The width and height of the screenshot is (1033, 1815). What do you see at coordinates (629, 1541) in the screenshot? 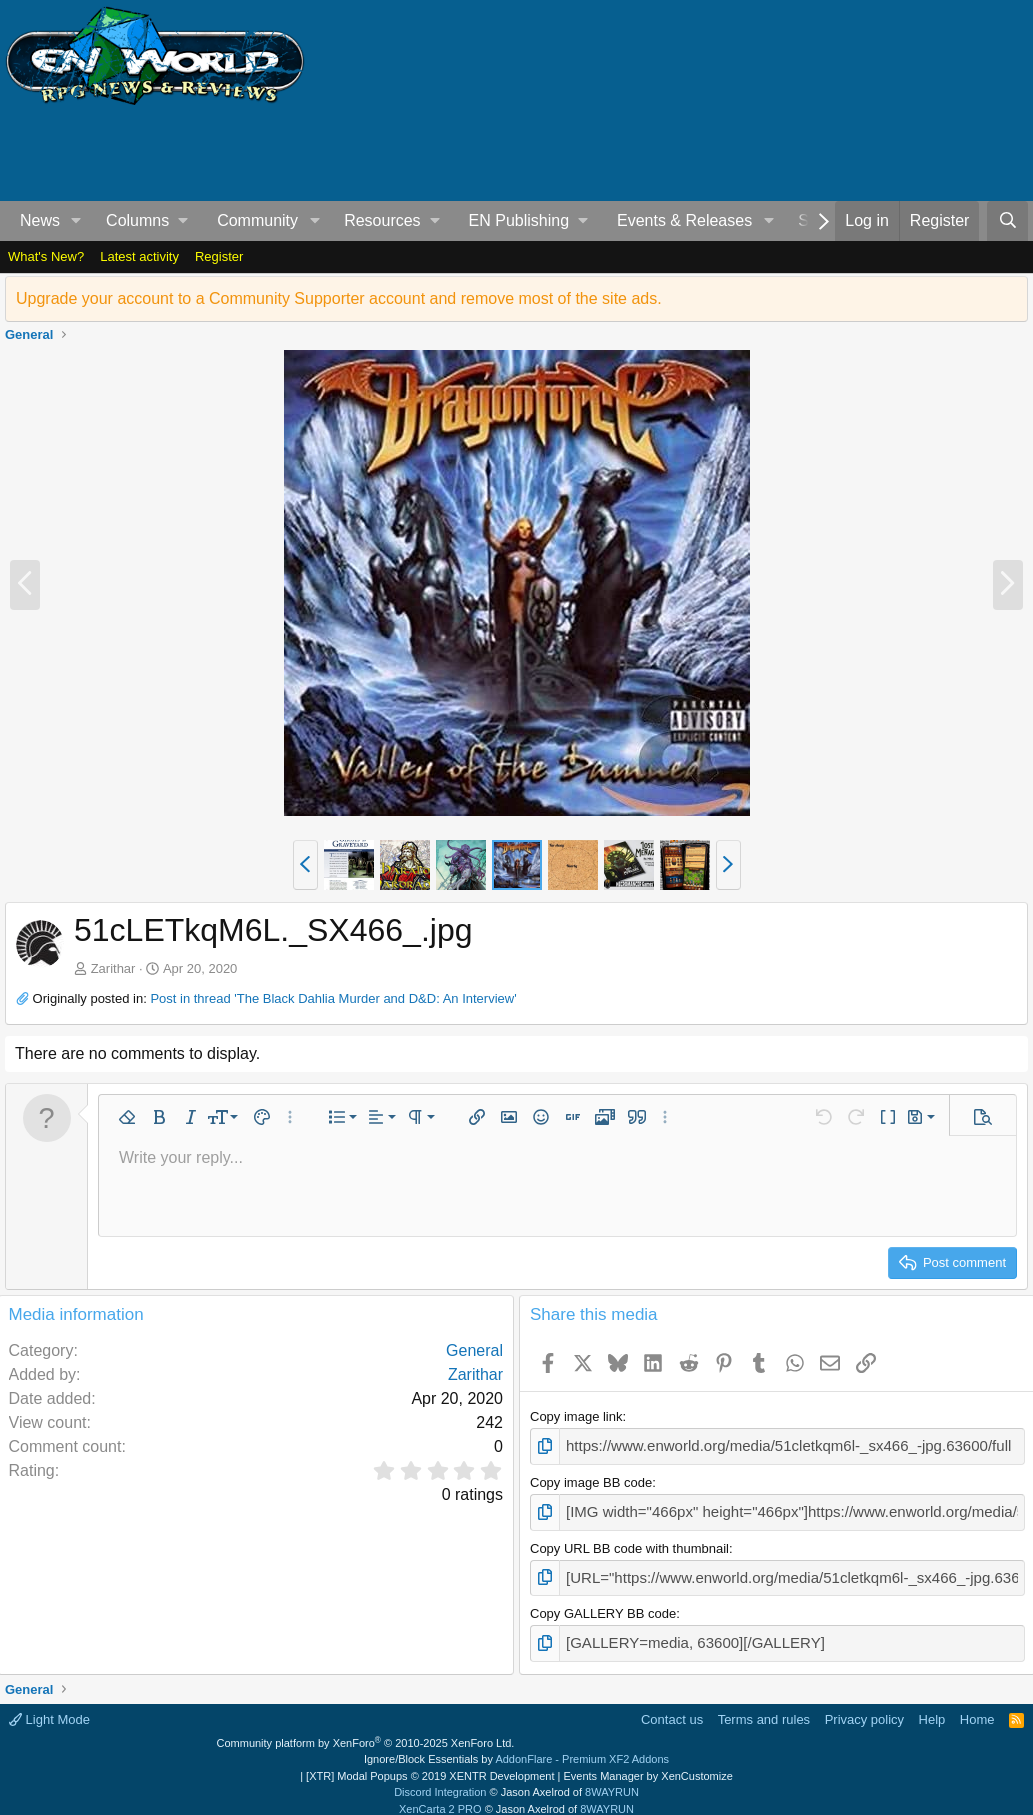
I see `Copy URL BB code with thumbnail` at bounding box center [629, 1541].